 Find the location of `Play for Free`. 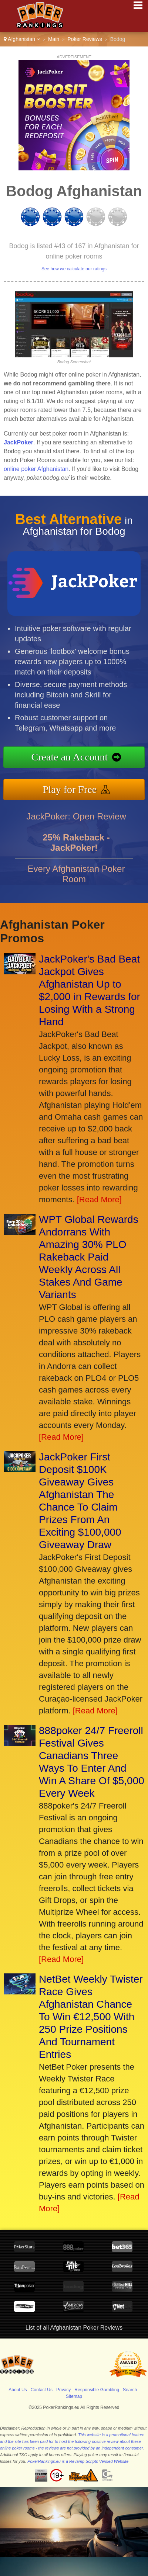

Play for Free is located at coordinates (74, 788).